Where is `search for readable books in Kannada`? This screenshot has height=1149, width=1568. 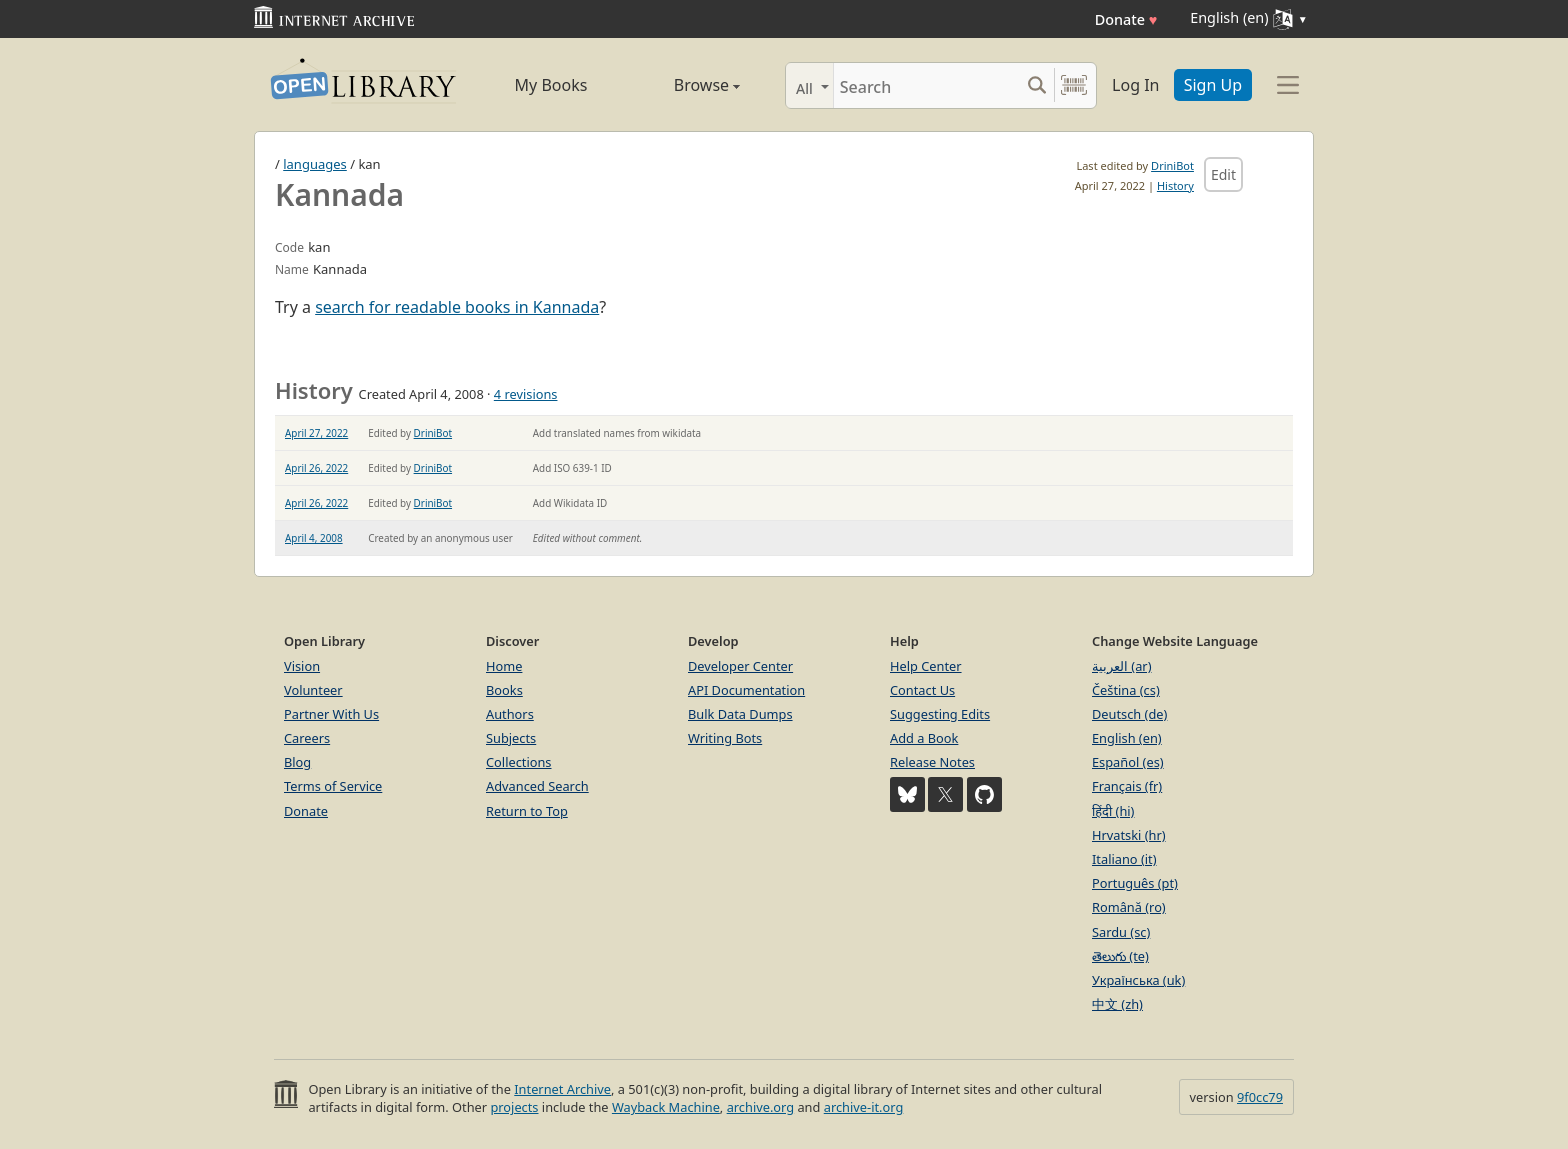
search for readable books in Kannada is located at coordinates (457, 307).